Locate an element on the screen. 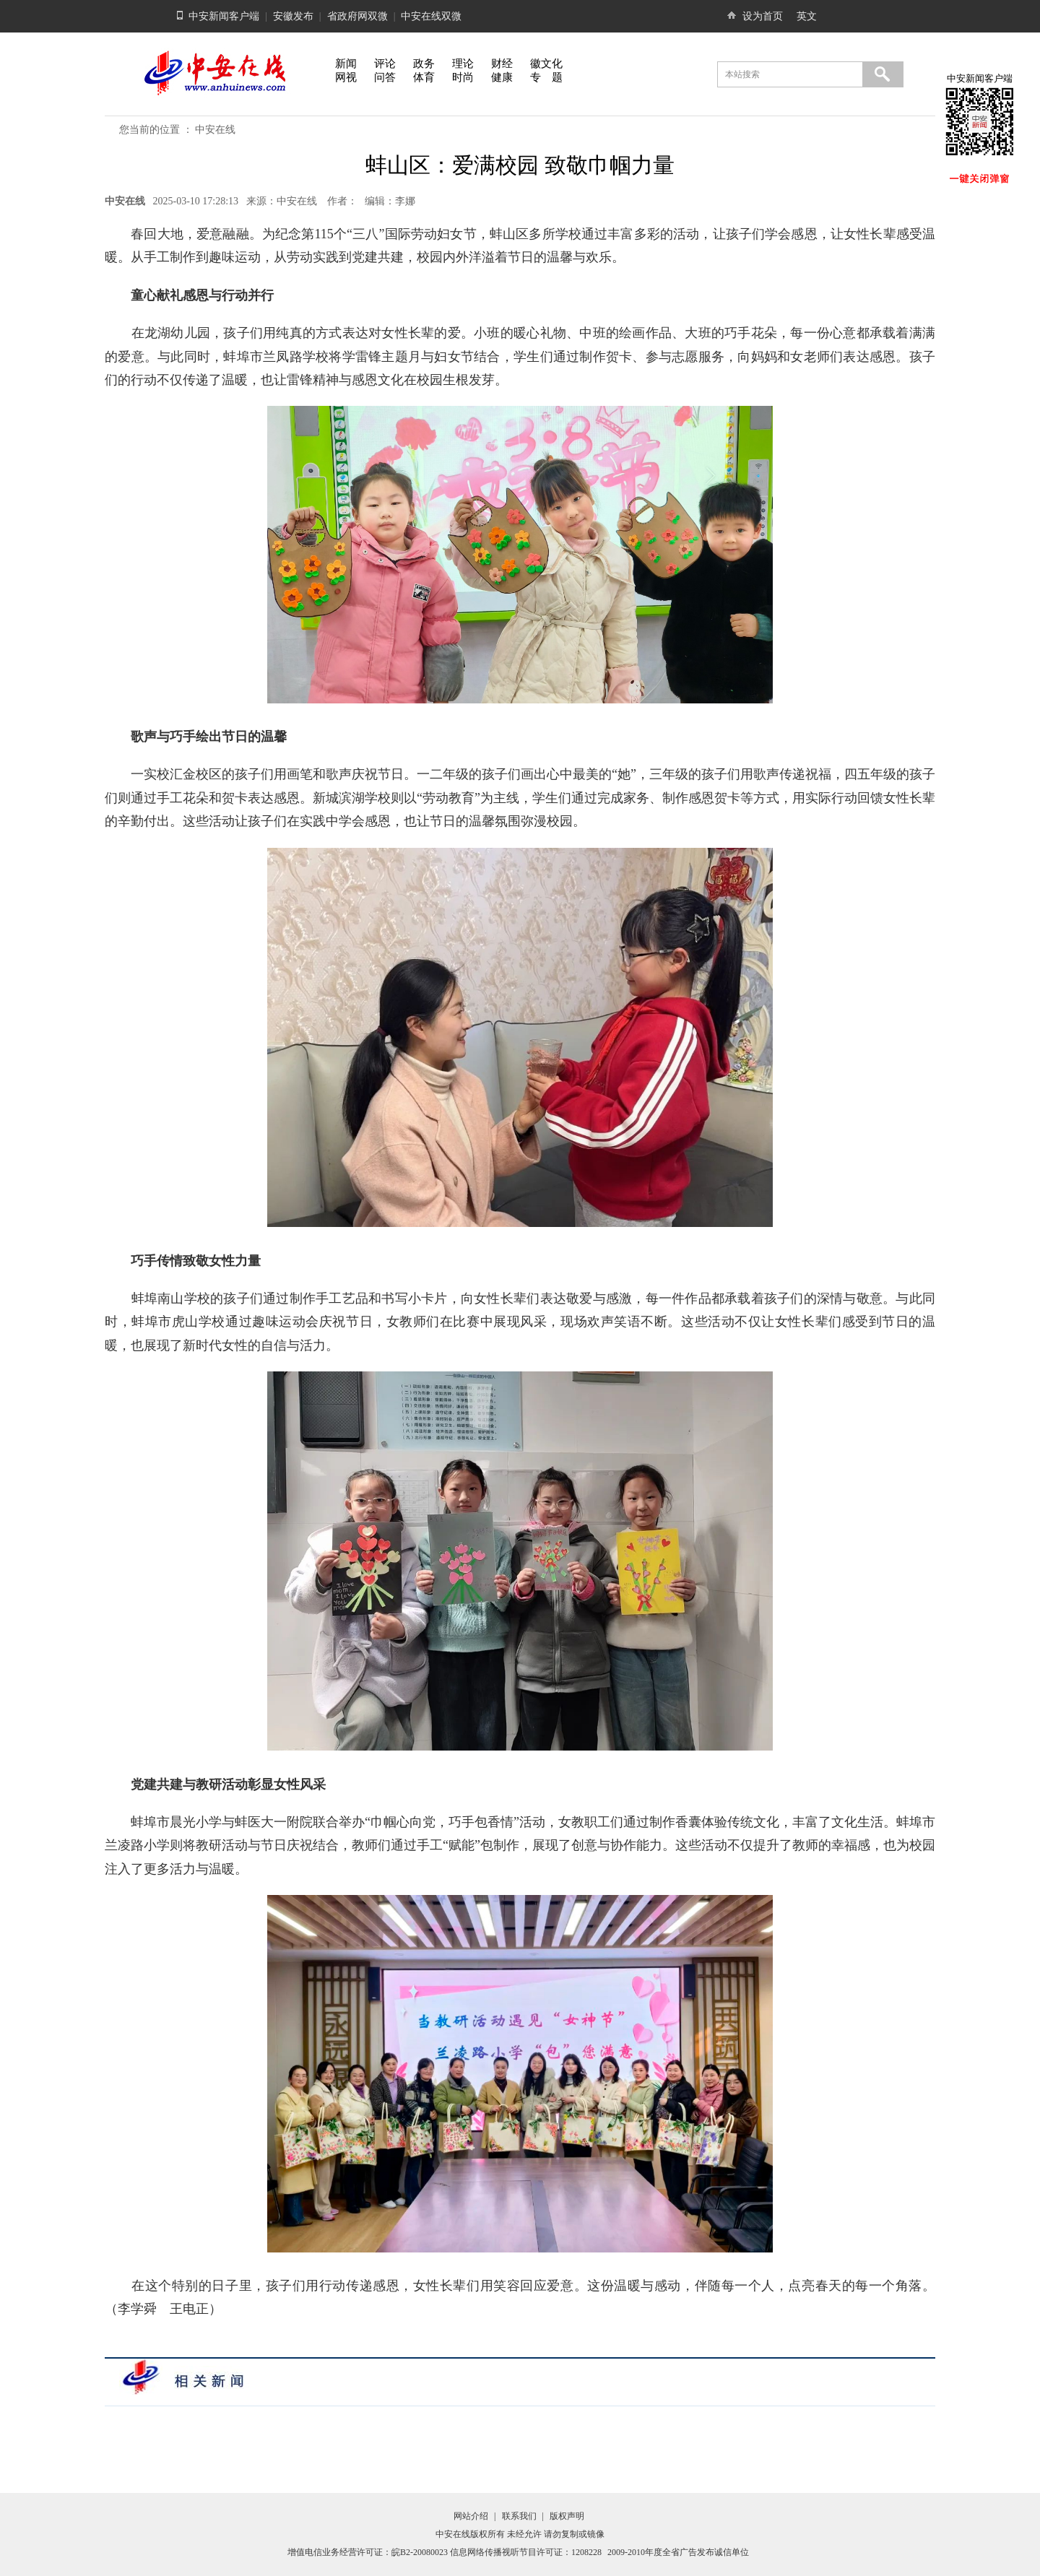  财经 is located at coordinates (502, 63).